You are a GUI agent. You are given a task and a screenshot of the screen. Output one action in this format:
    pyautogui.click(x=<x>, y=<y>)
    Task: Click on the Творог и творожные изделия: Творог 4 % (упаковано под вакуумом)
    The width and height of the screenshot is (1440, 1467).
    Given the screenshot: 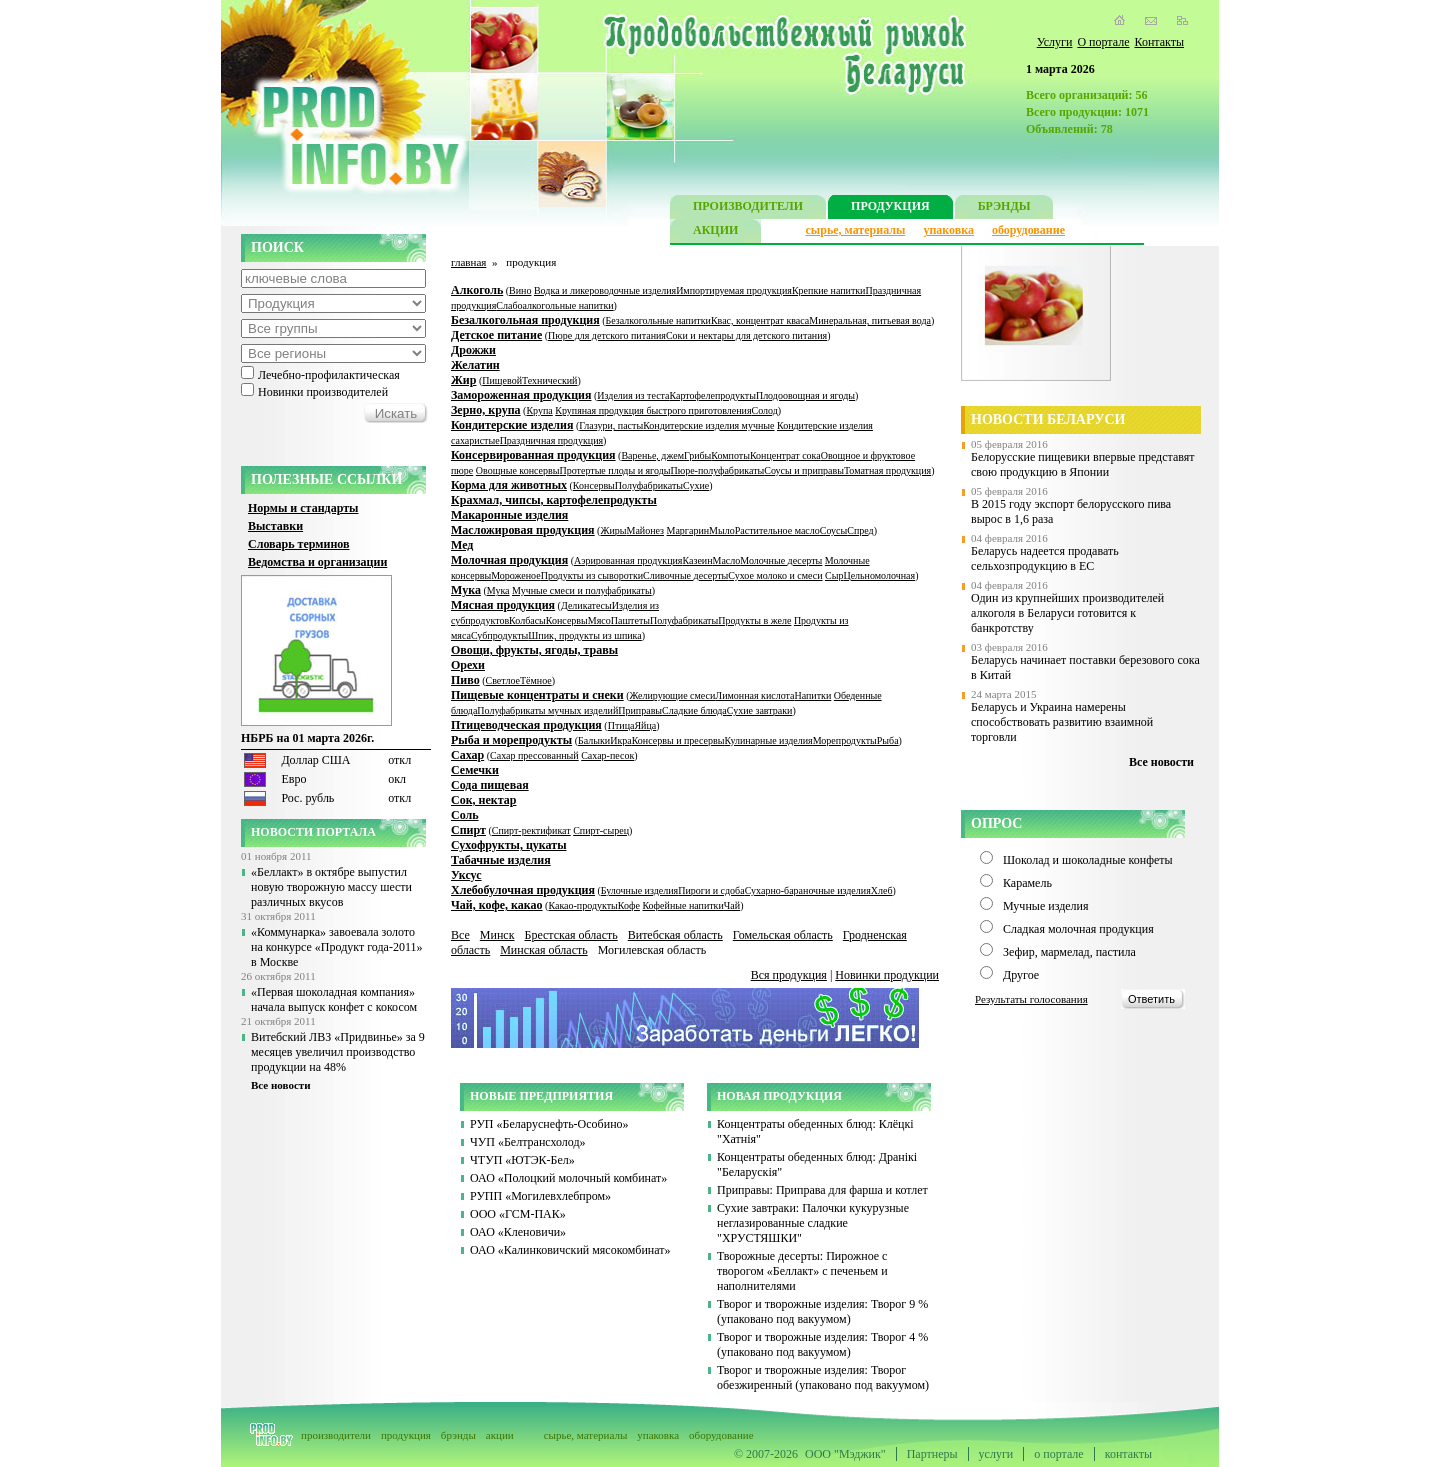 What is the action you would take?
    pyautogui.click(x=822, y=1344)
    